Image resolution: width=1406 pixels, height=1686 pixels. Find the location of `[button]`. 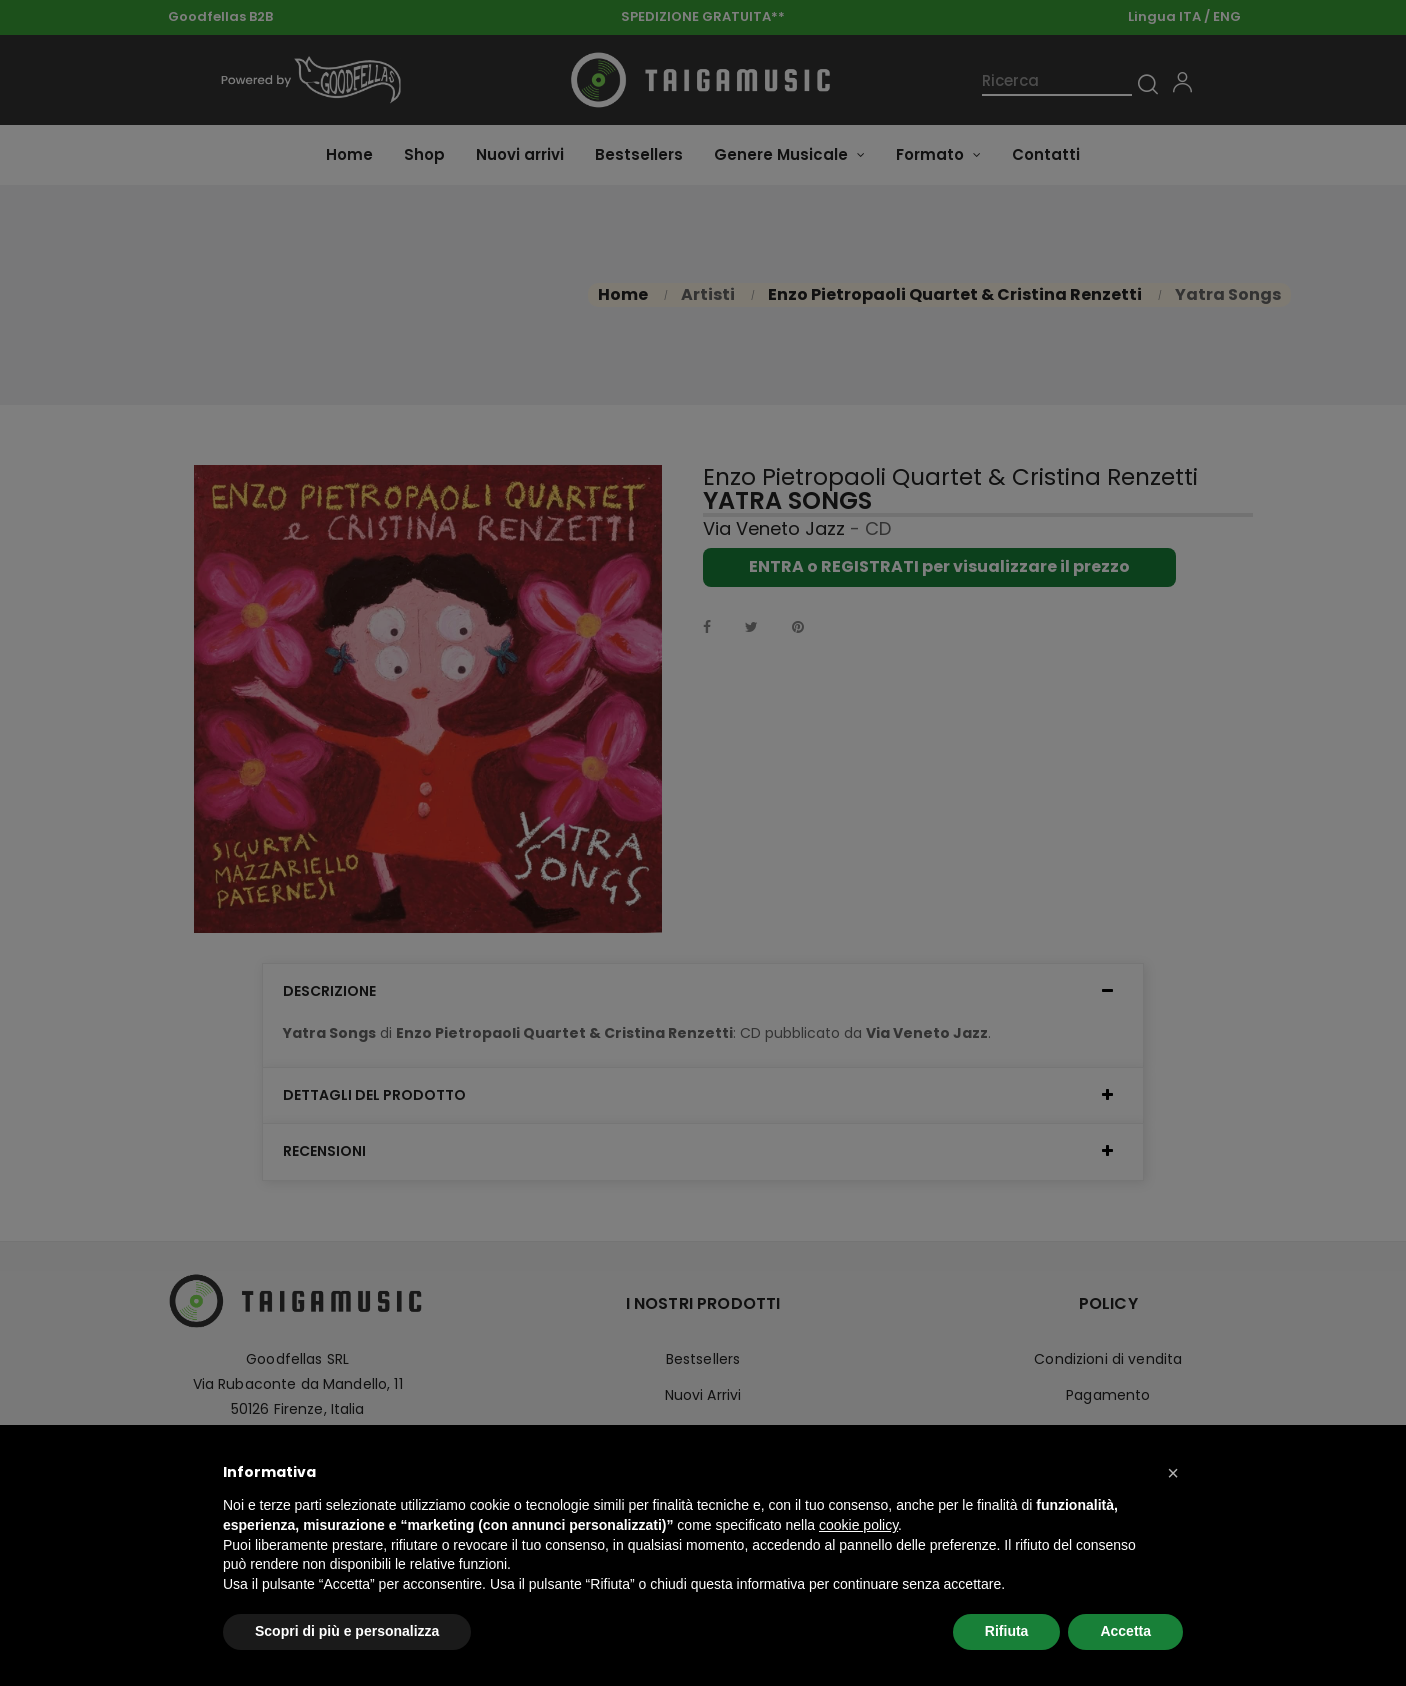

[button] is located at coordinates (1173, 1473).